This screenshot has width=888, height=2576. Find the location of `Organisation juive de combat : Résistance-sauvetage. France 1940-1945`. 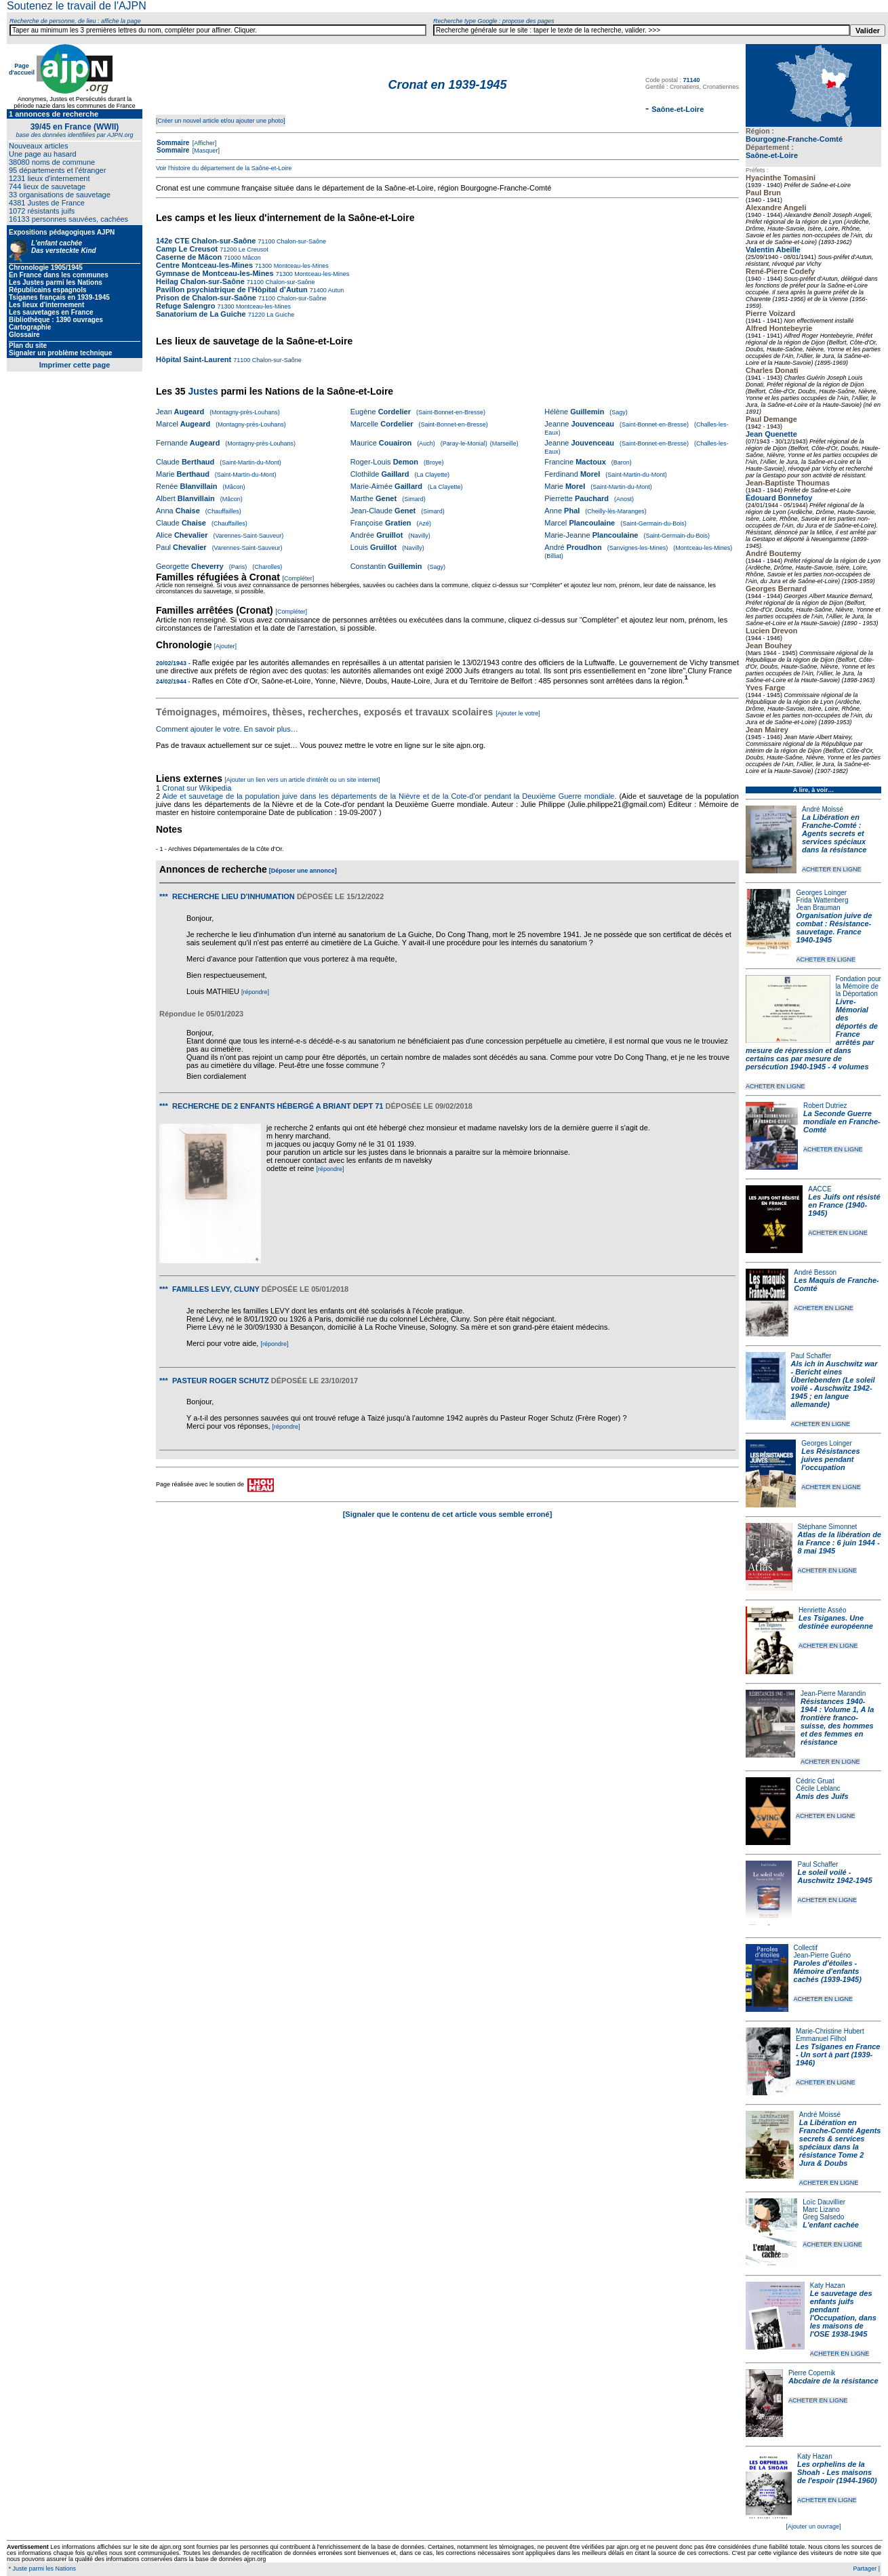

Organisation juive de combat : Résistance-sauvetage. France 1940-1945 is located at coordinates (834, 927).